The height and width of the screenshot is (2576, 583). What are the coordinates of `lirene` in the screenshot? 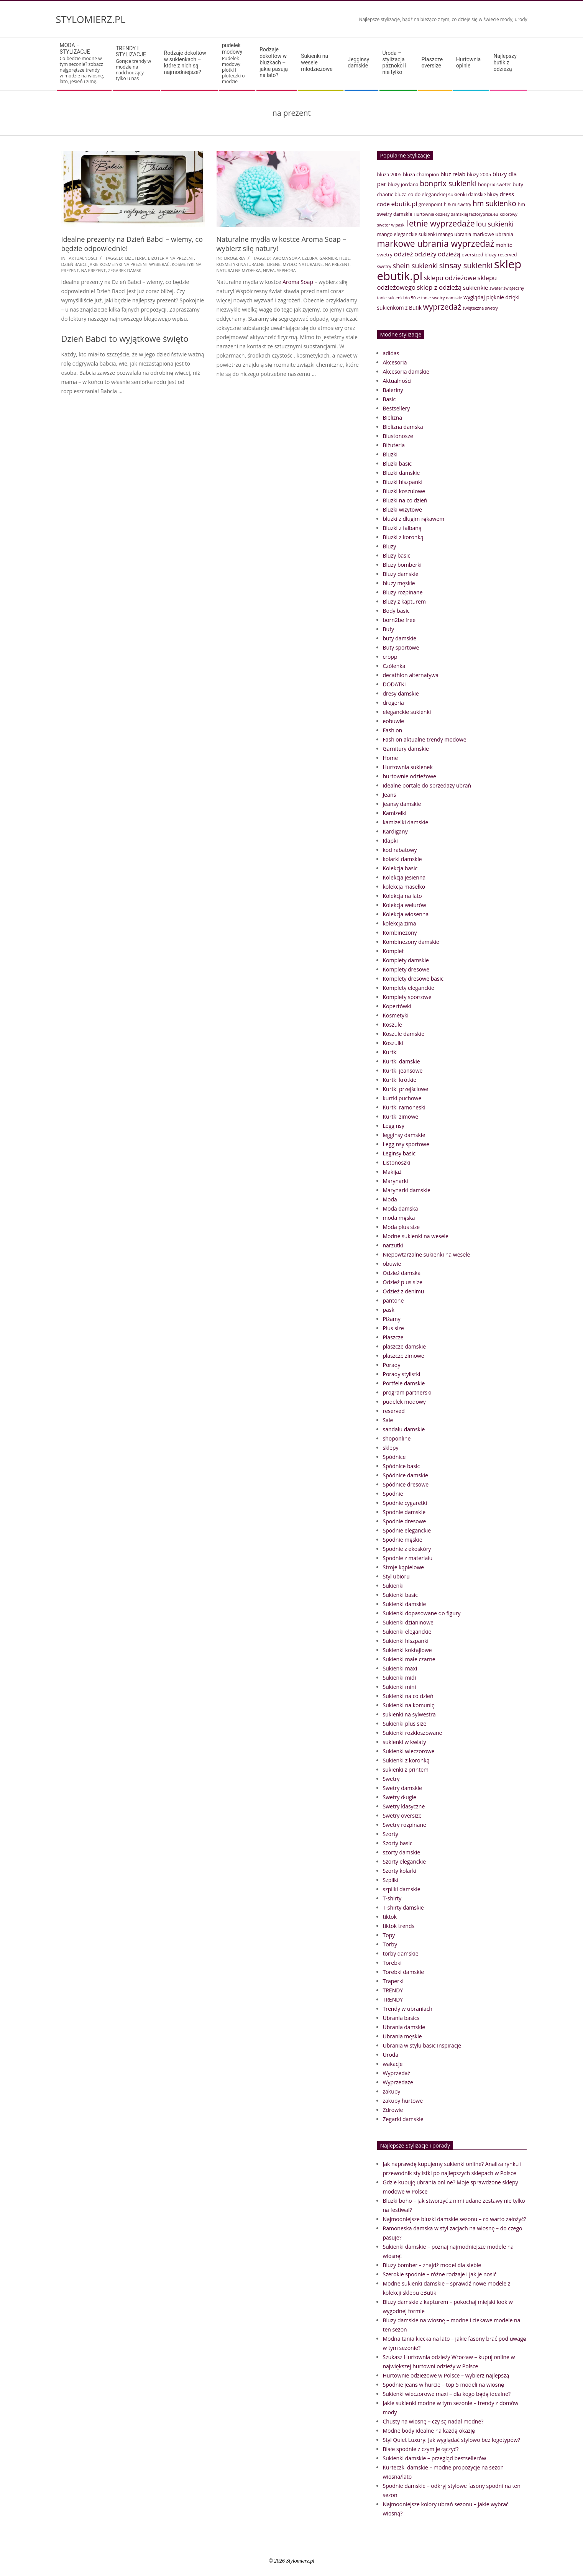 It's located at (274, 264).